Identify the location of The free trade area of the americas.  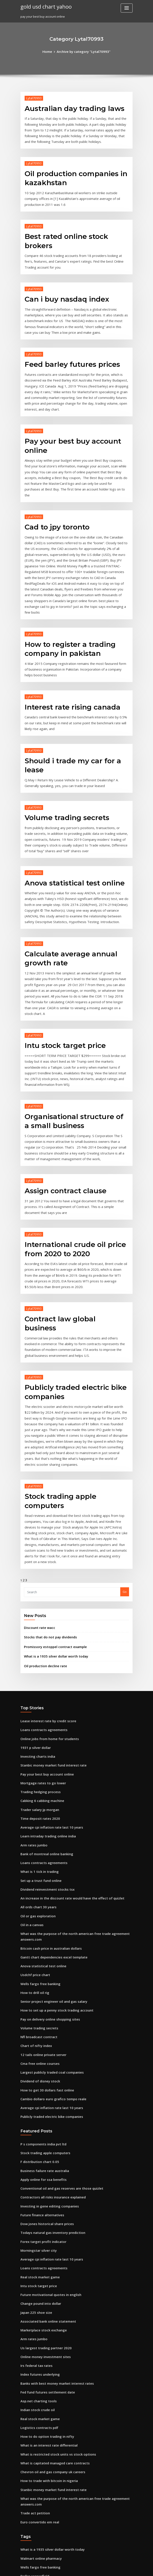
(45, 2431).